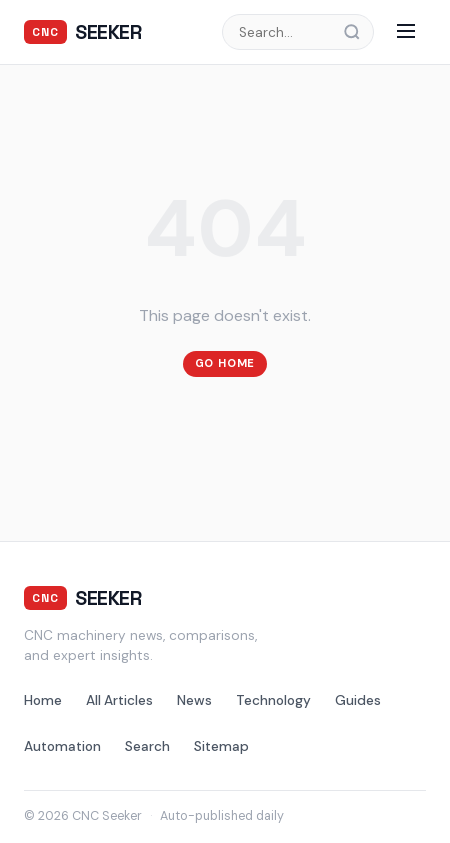 The width and height of the screenshot is (450, 843). Describe the element at coordinates (119, 700) in the screenshot. I see `All Articles` at that location.